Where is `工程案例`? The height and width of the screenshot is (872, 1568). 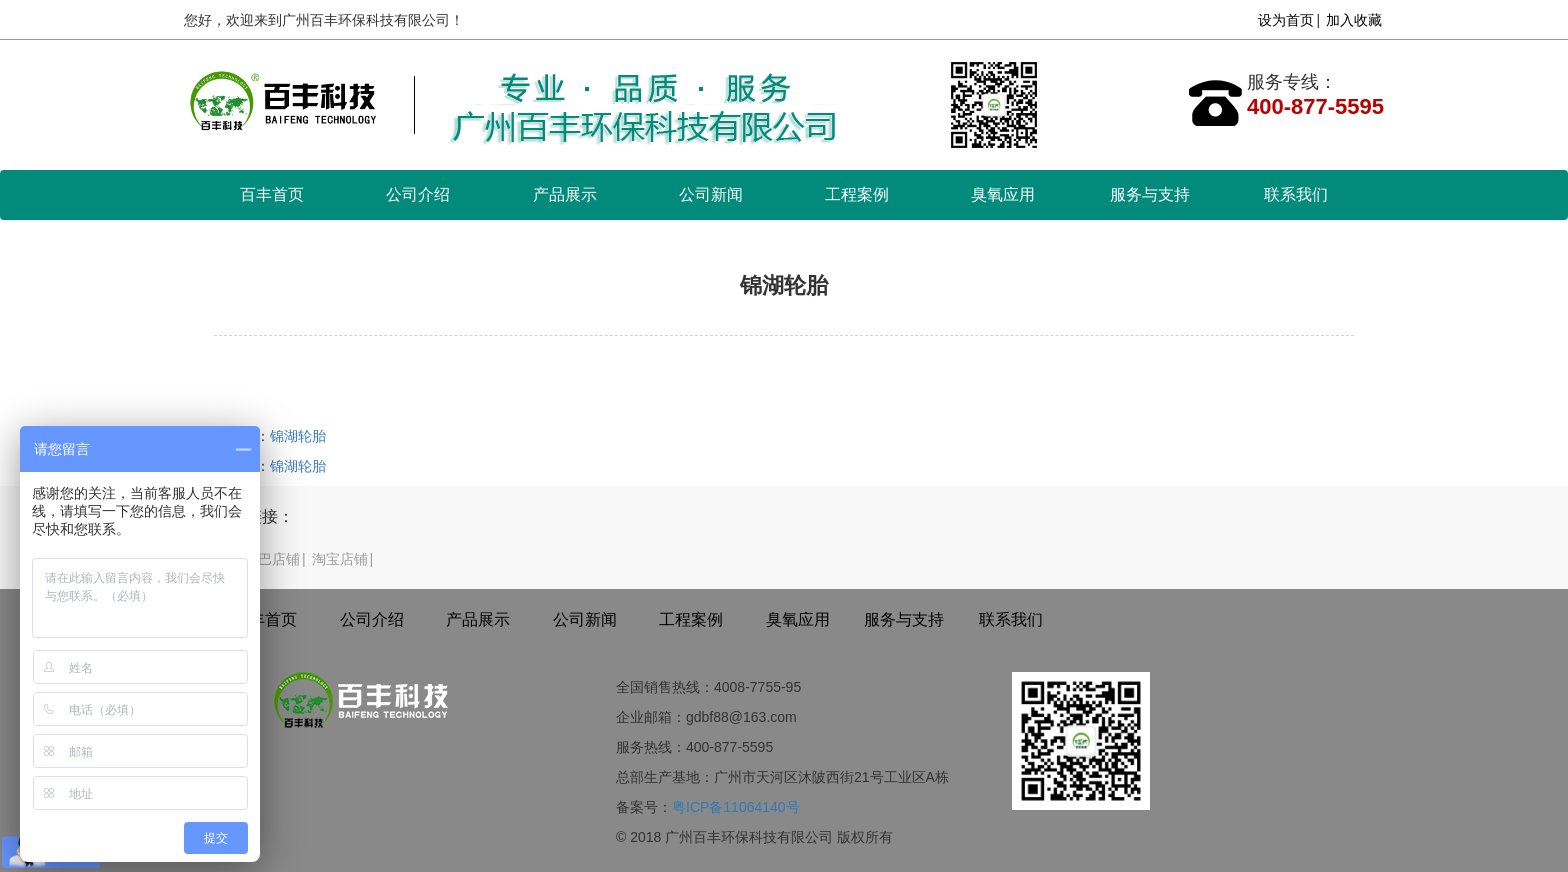
工程案例 is located at coordinates (857, 194).